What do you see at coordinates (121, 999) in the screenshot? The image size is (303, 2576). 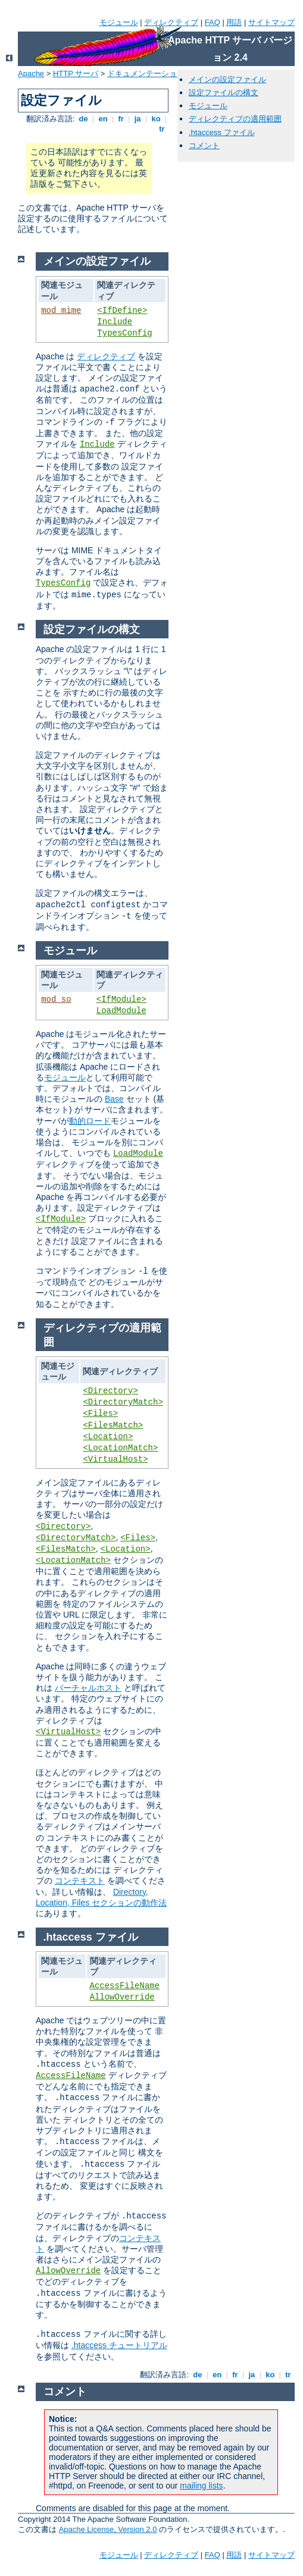 I see `<IfModule>` at bounding box center [121, 999].